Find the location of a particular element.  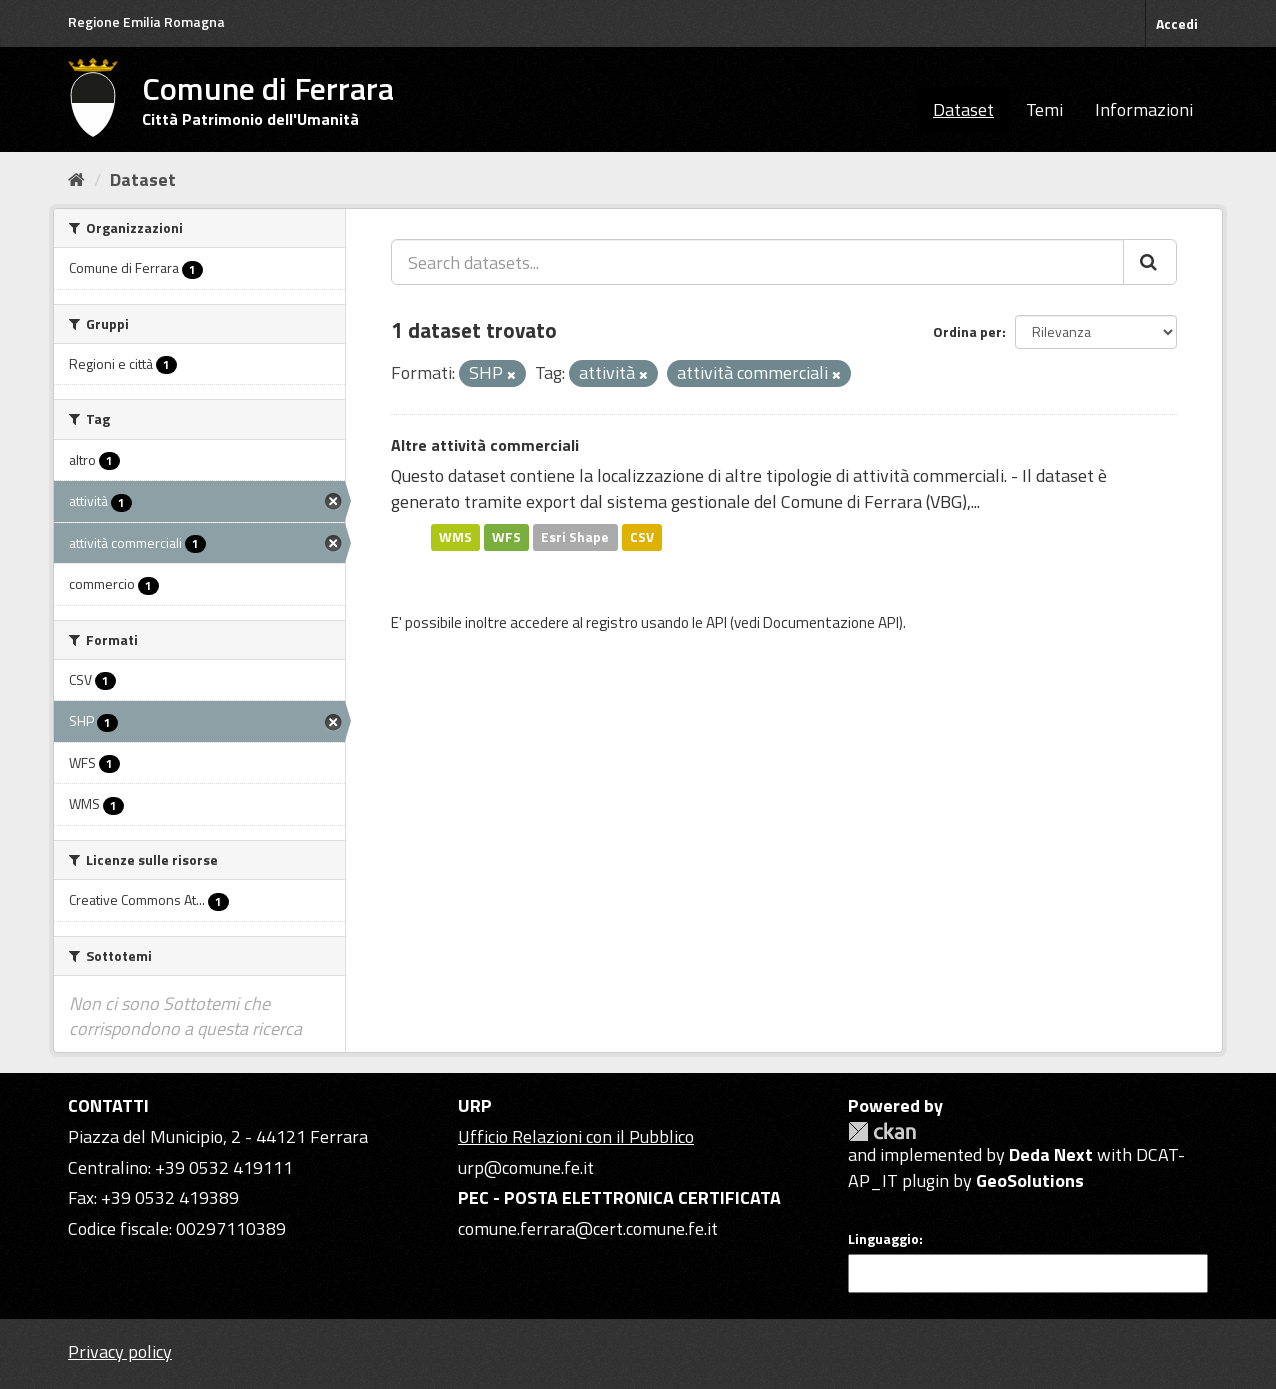

Documentazione API is located at coordinates (831, 622).